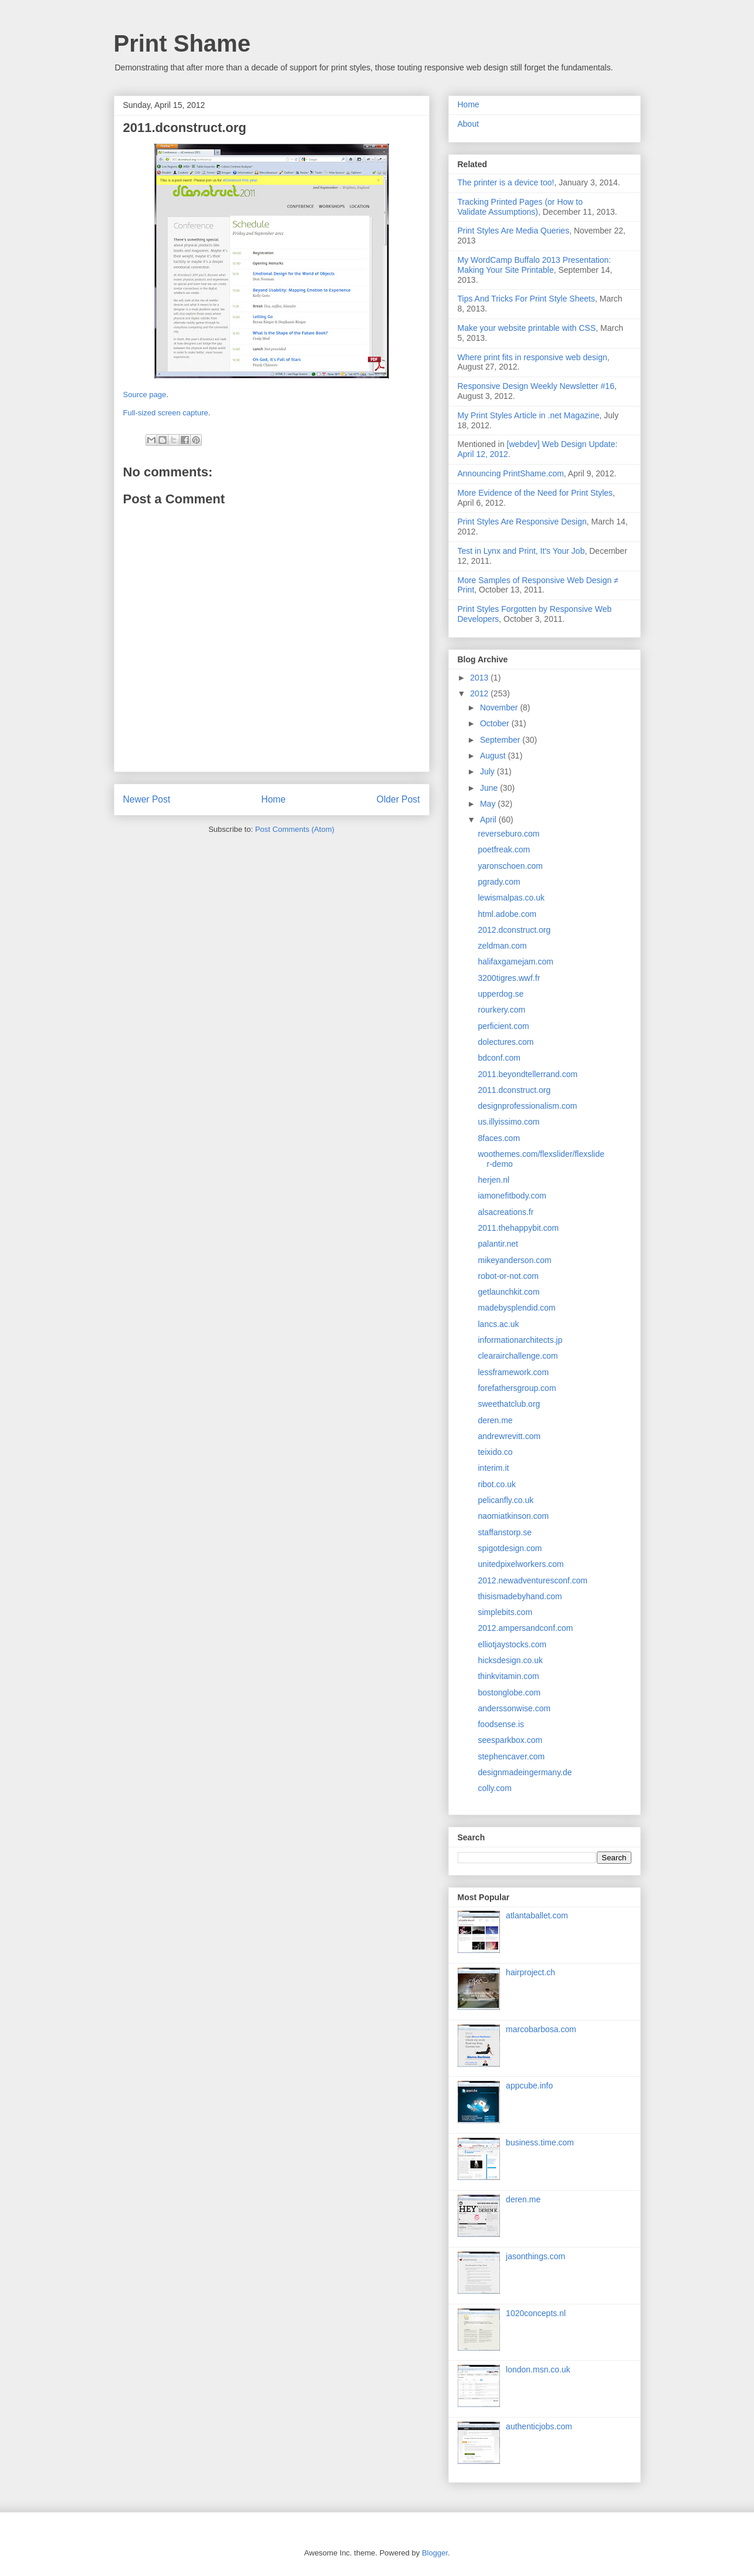  Describe the element at coordinates (532, 357) in the screenshot. I see `Where print fits in responsive web design` at that location.